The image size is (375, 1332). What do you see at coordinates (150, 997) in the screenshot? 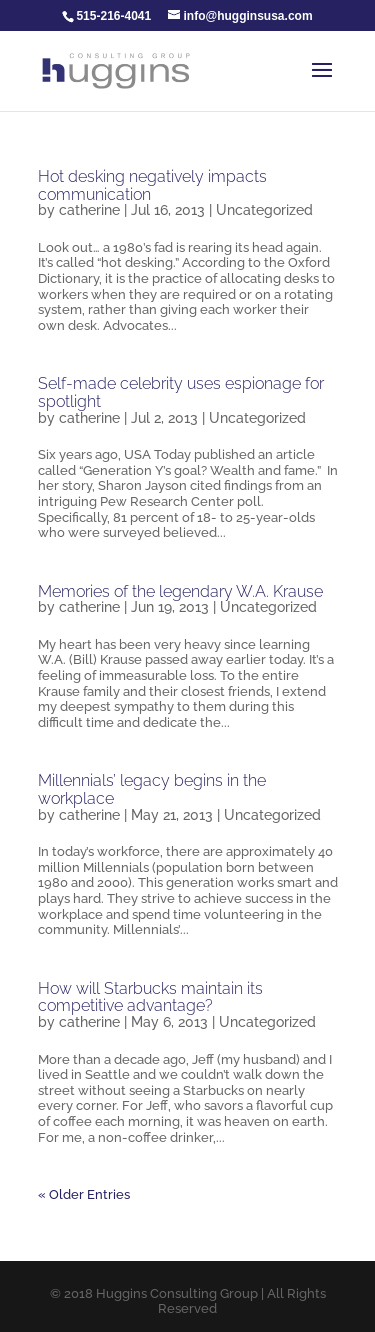
I see `How will Starbucks maintain its competitive advantage?` at bounding box center [150, 997].